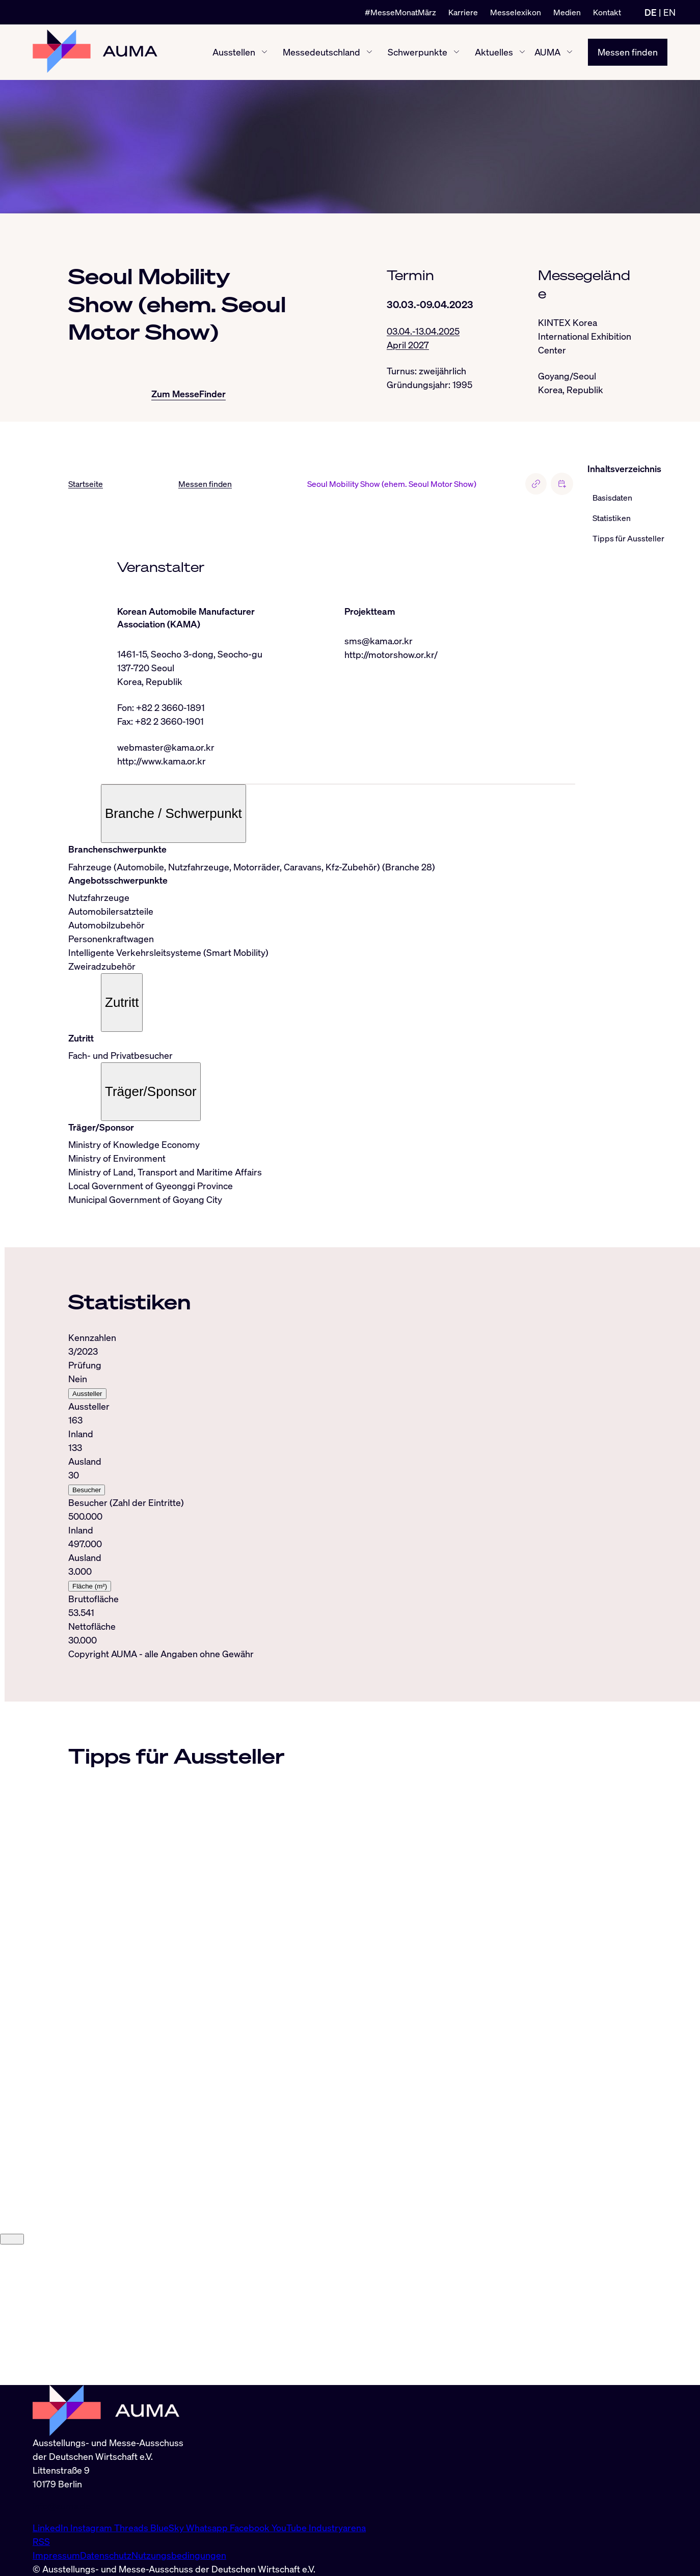  What do you see at coordinates (515, 12) in the screenshot?
I see `Messelexikon` at bounding box center [515, 12].